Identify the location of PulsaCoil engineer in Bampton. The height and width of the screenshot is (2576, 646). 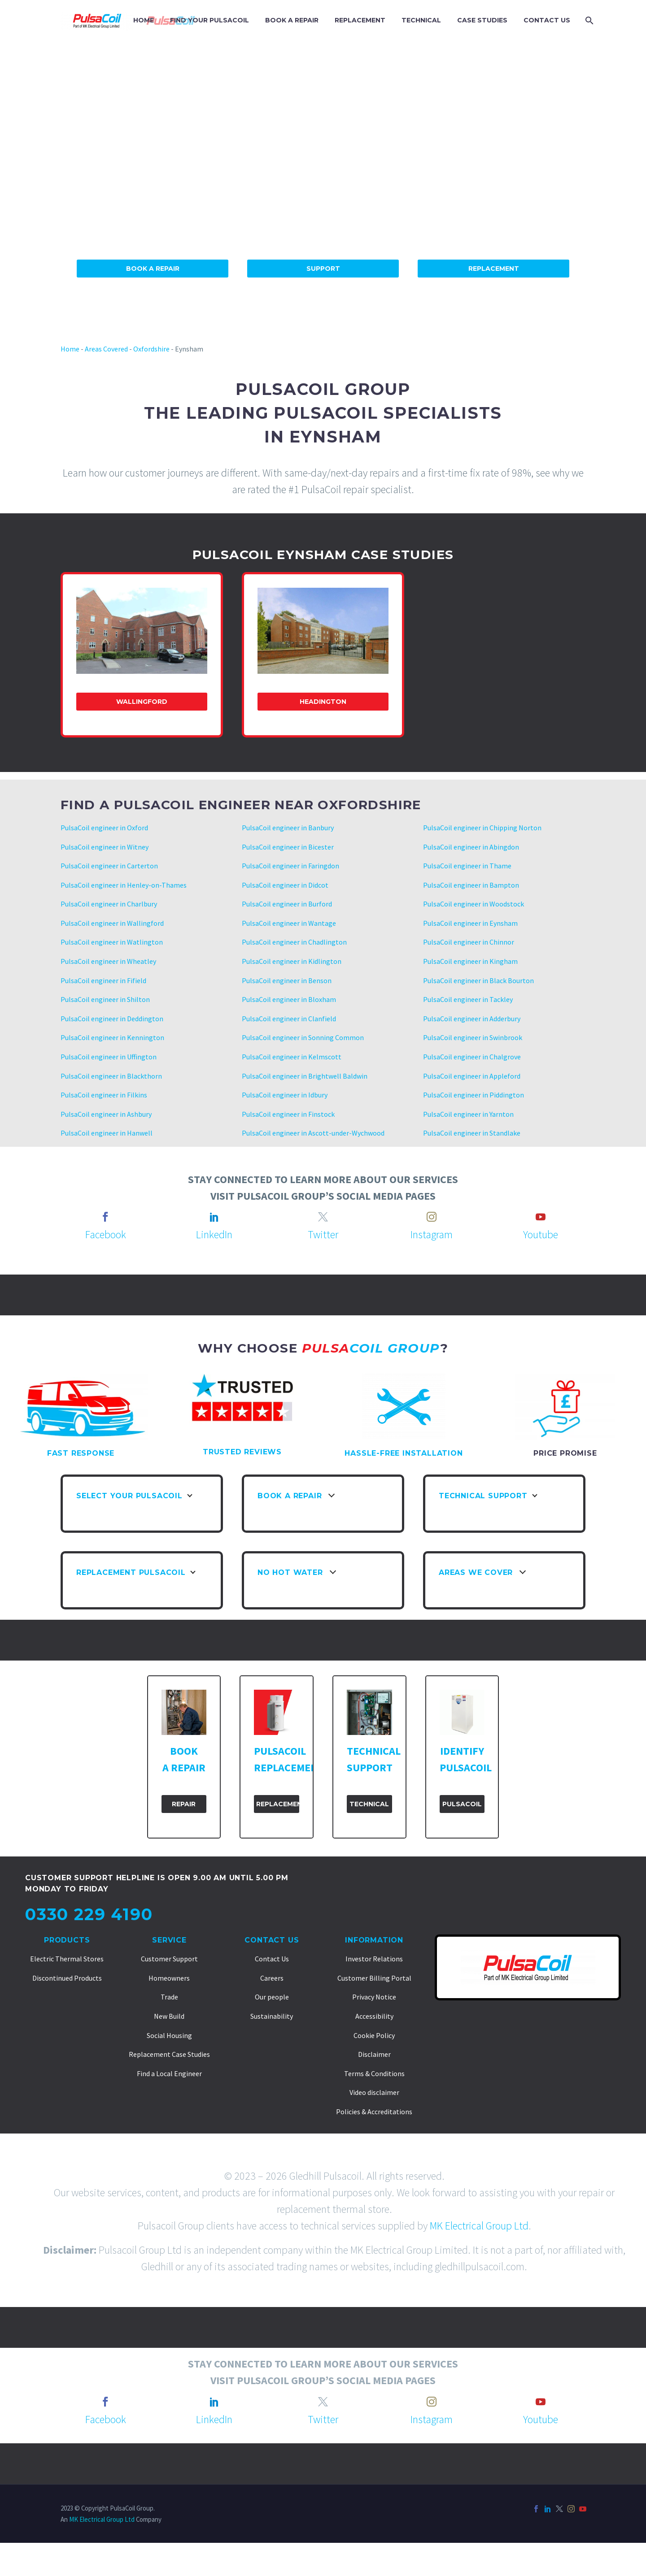
(471, 884).